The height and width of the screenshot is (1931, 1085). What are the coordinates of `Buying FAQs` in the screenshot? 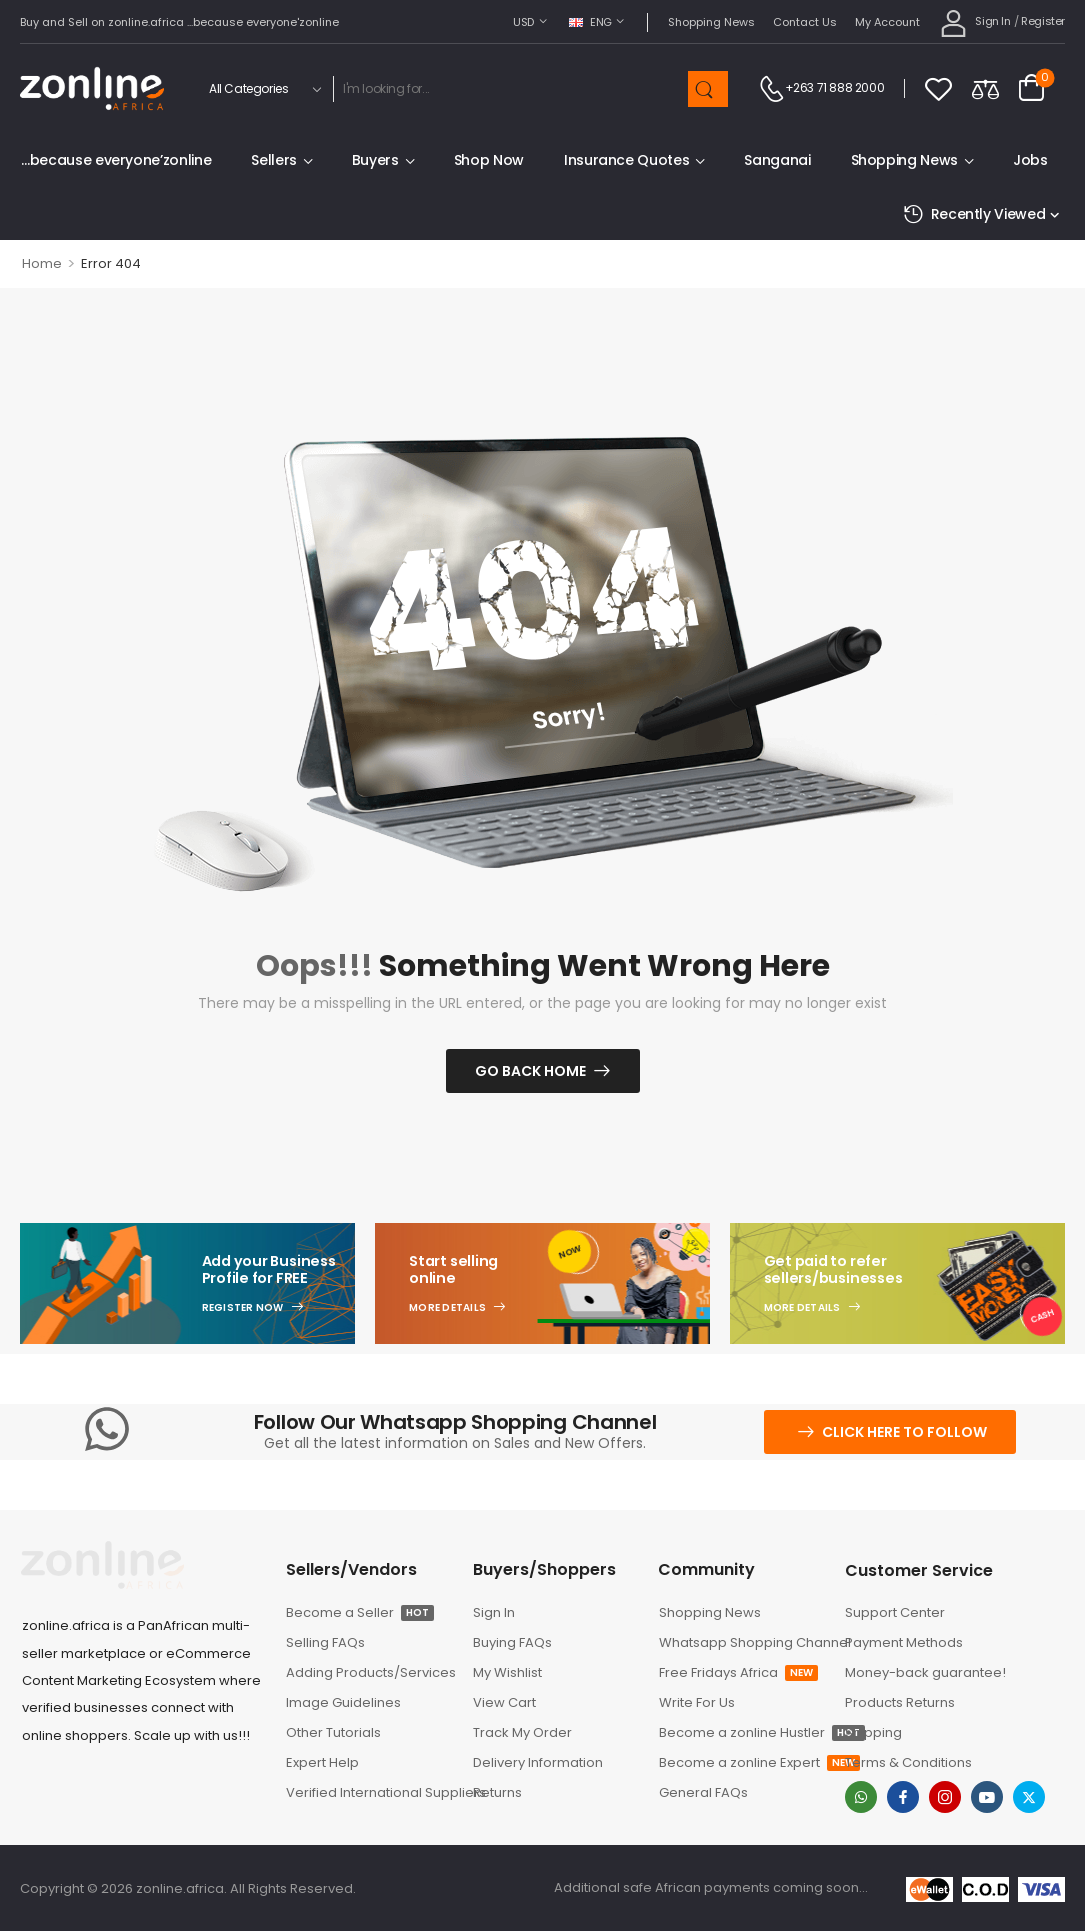 It's located at (512, 1642).